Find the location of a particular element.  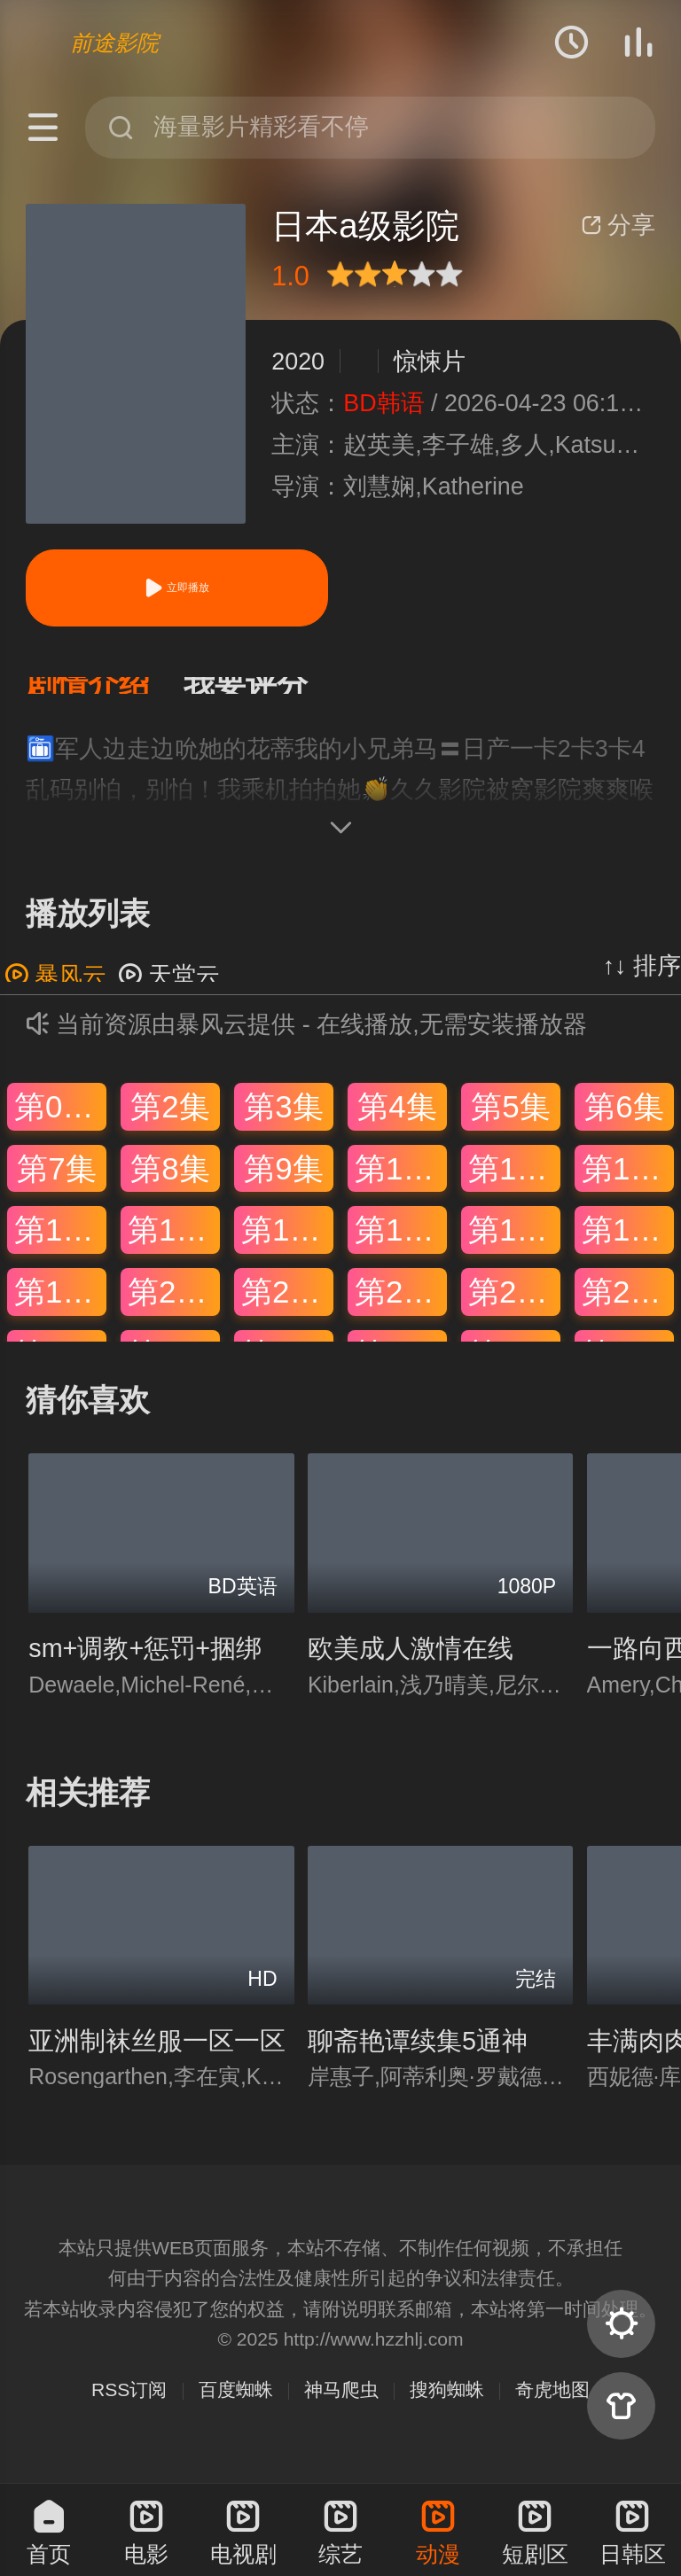

第4集 is located at coordinates (396, 1124).